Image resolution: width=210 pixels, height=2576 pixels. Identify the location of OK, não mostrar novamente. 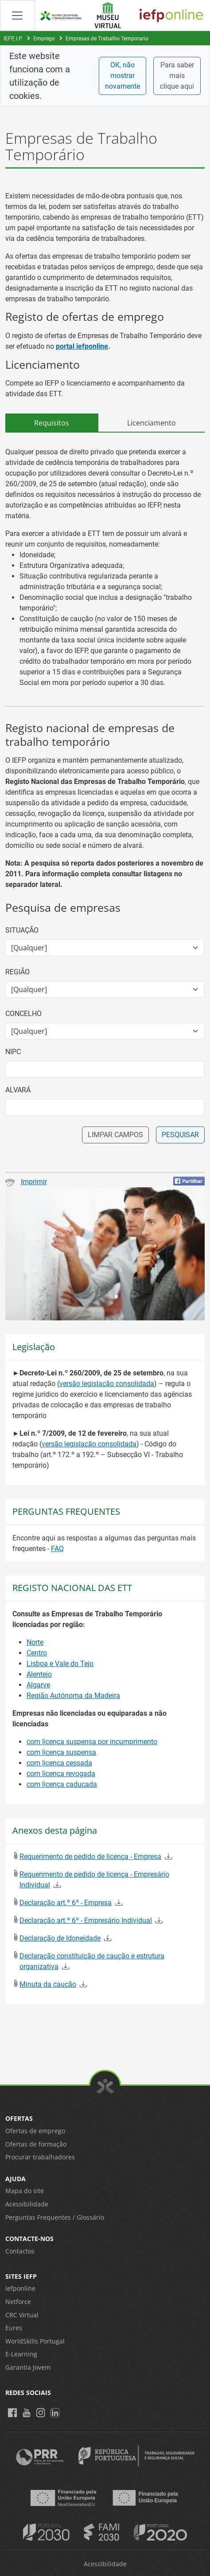
(122, 76).